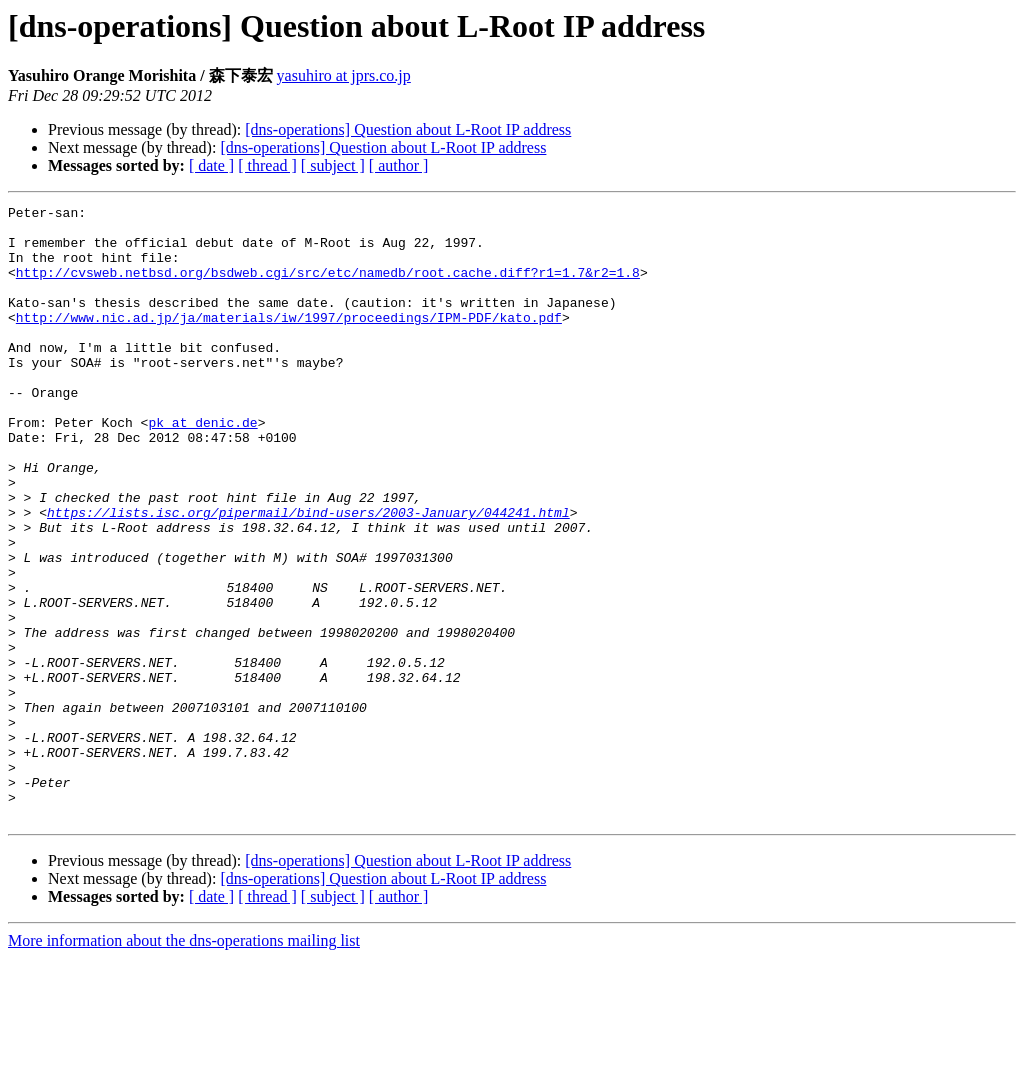 The height and width of the screenshot is (1081, 1024). Describe the element at coordinates (211, 165) in the screenshot. I see `[ date ]` at that location.